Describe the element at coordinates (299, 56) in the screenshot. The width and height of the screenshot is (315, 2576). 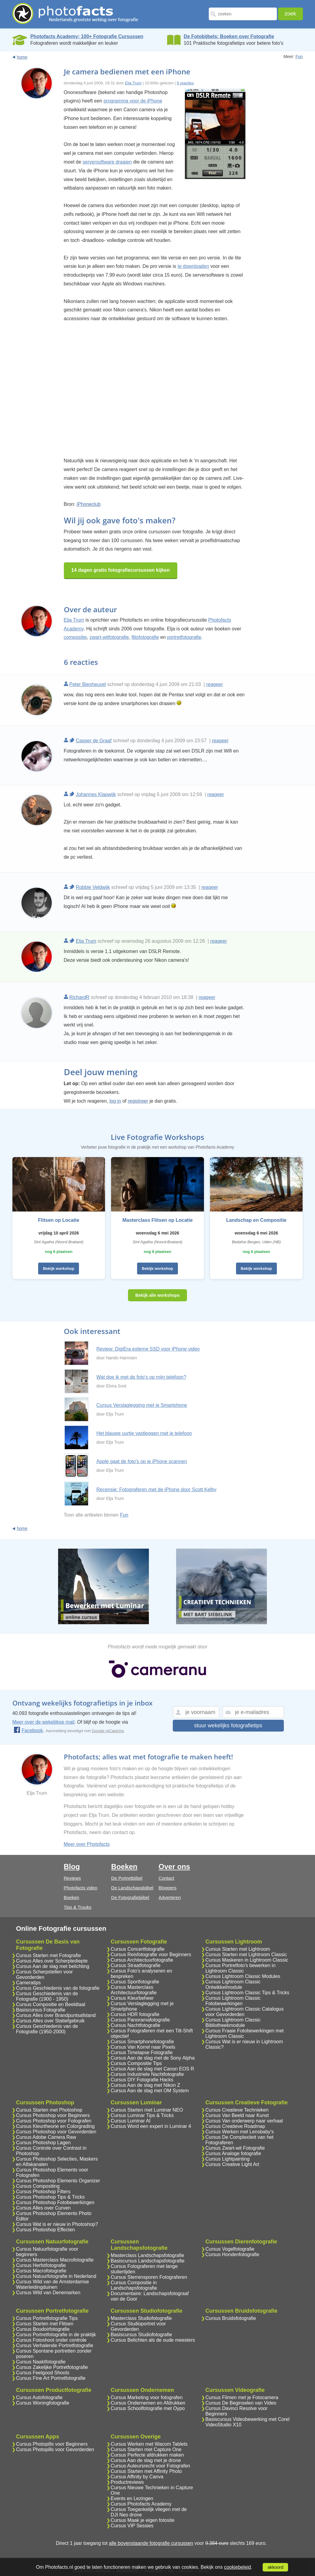
I see `Fun` at that location.